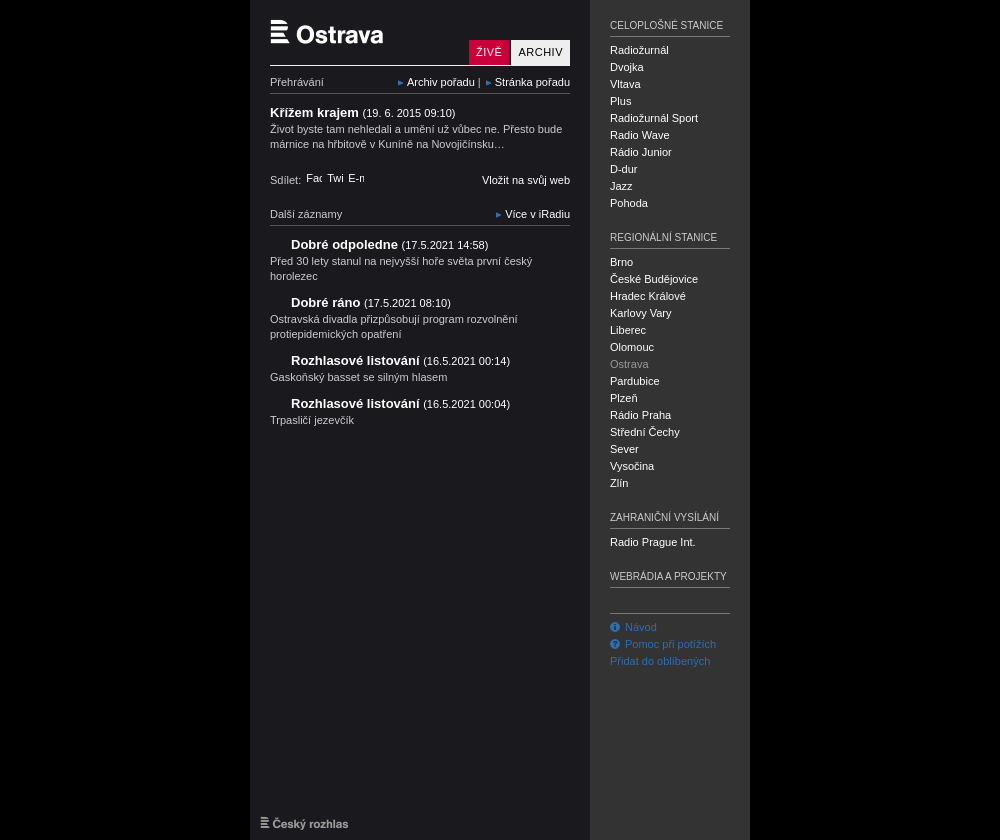 The height and width of the screenshot is (840, 1000). I want to click on D-dur, so click(624, 169).